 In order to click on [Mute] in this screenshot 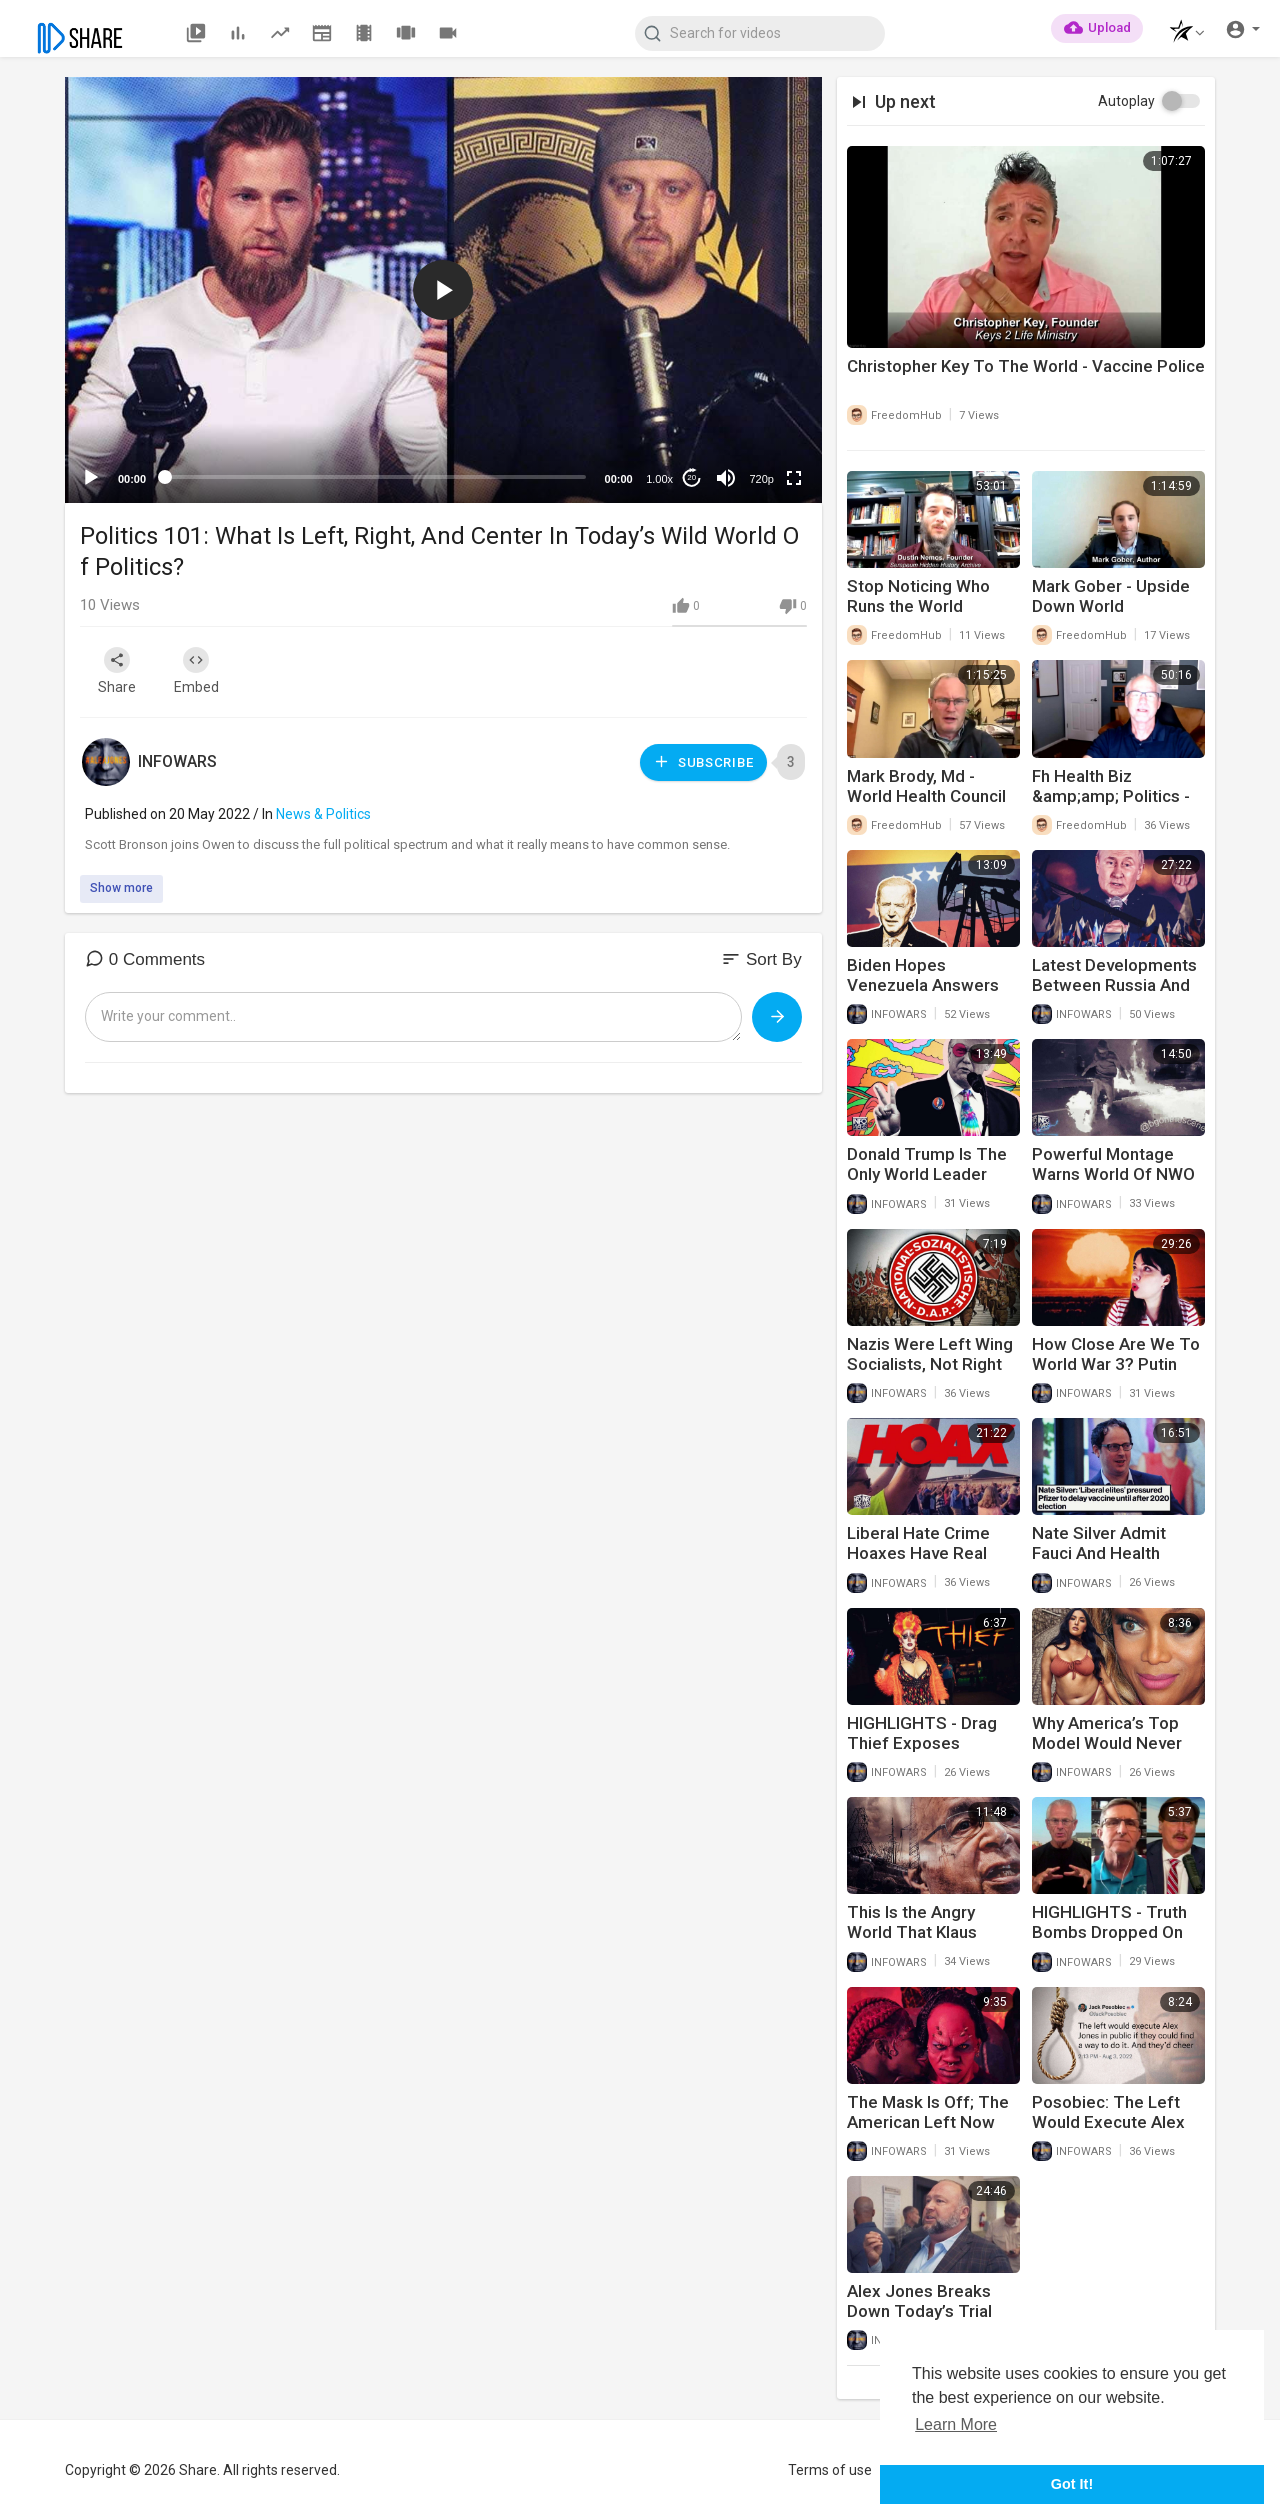, I will do `click(726, 478)`.